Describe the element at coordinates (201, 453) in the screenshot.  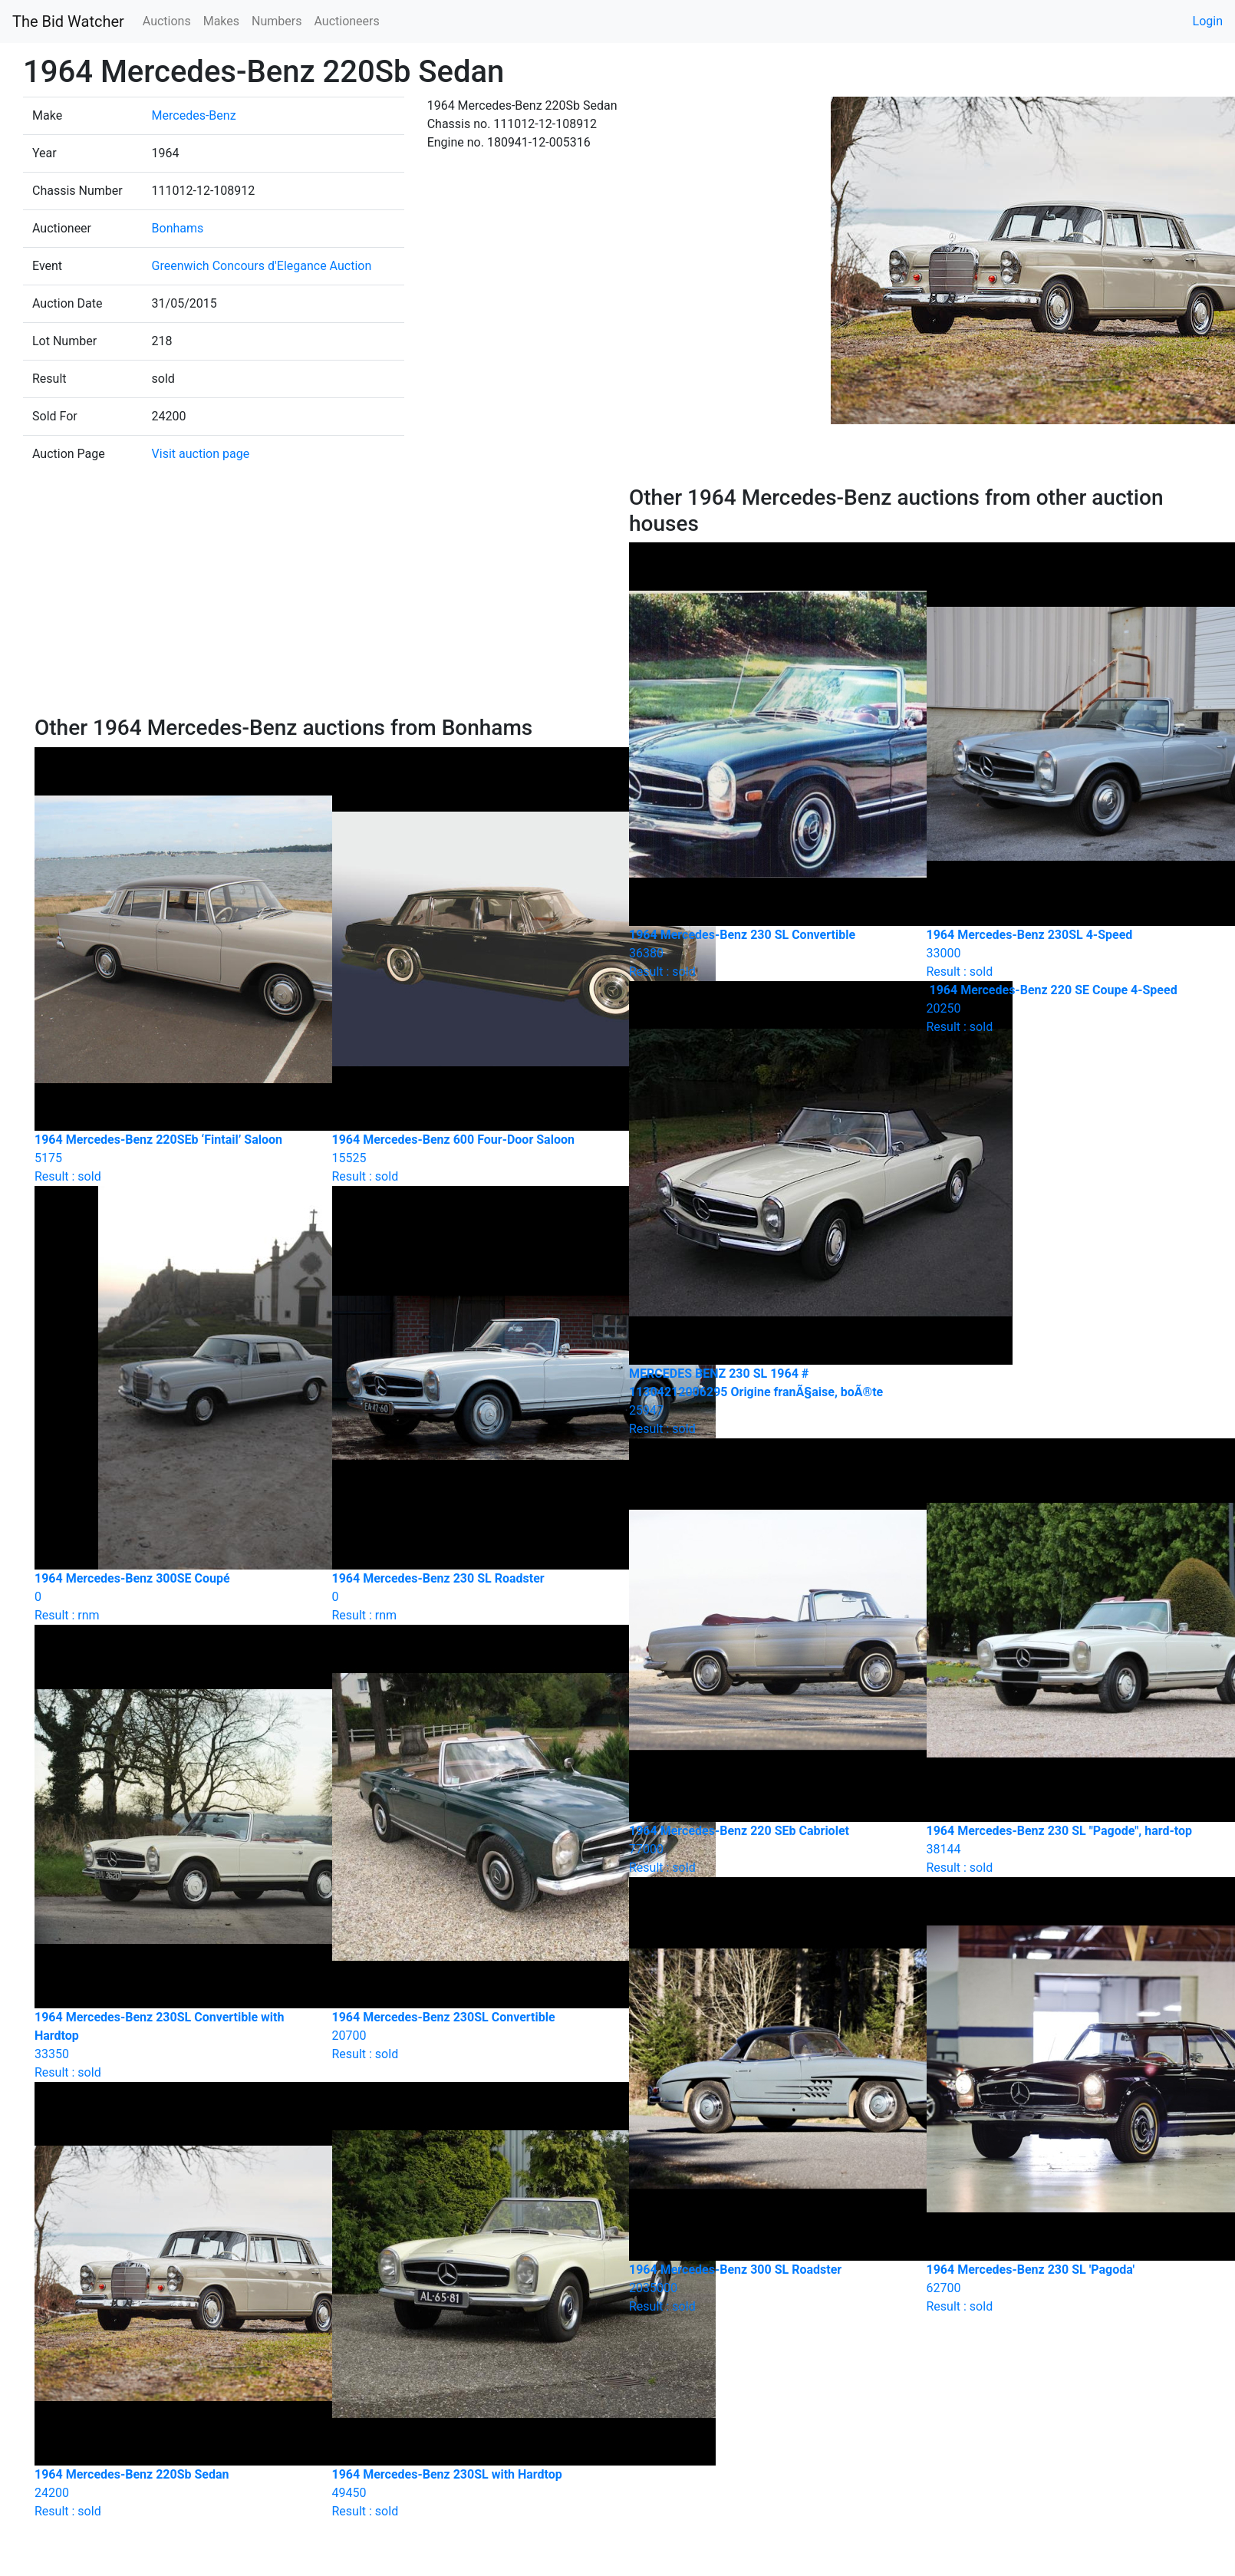
I see `Visit auction page` at that location.